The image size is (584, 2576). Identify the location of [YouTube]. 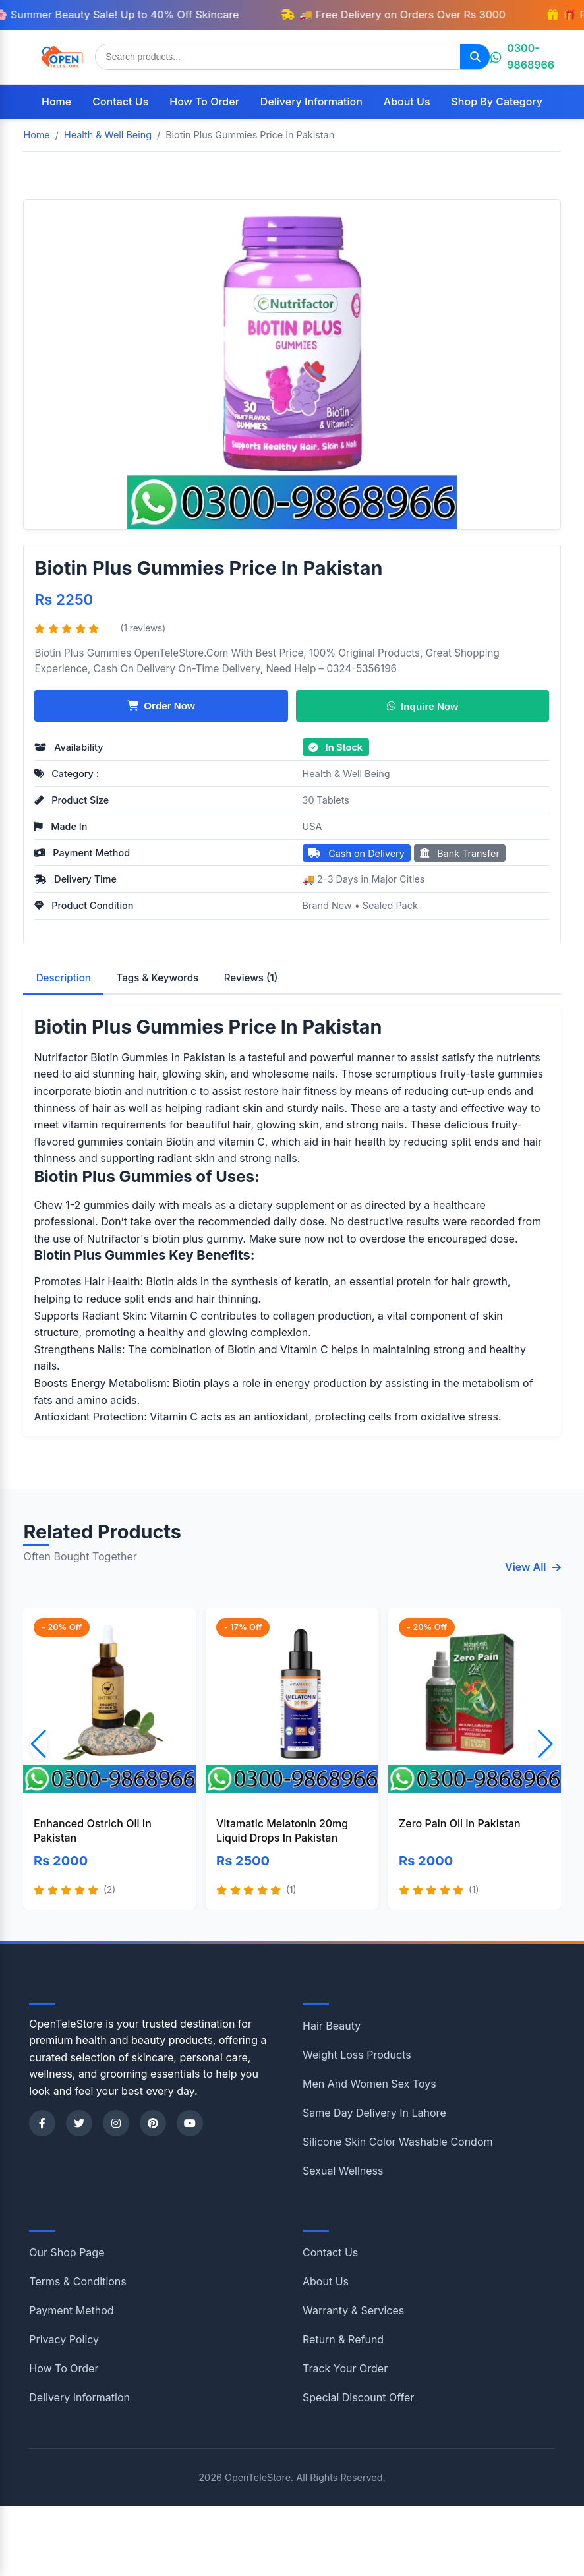
(190, 2123).